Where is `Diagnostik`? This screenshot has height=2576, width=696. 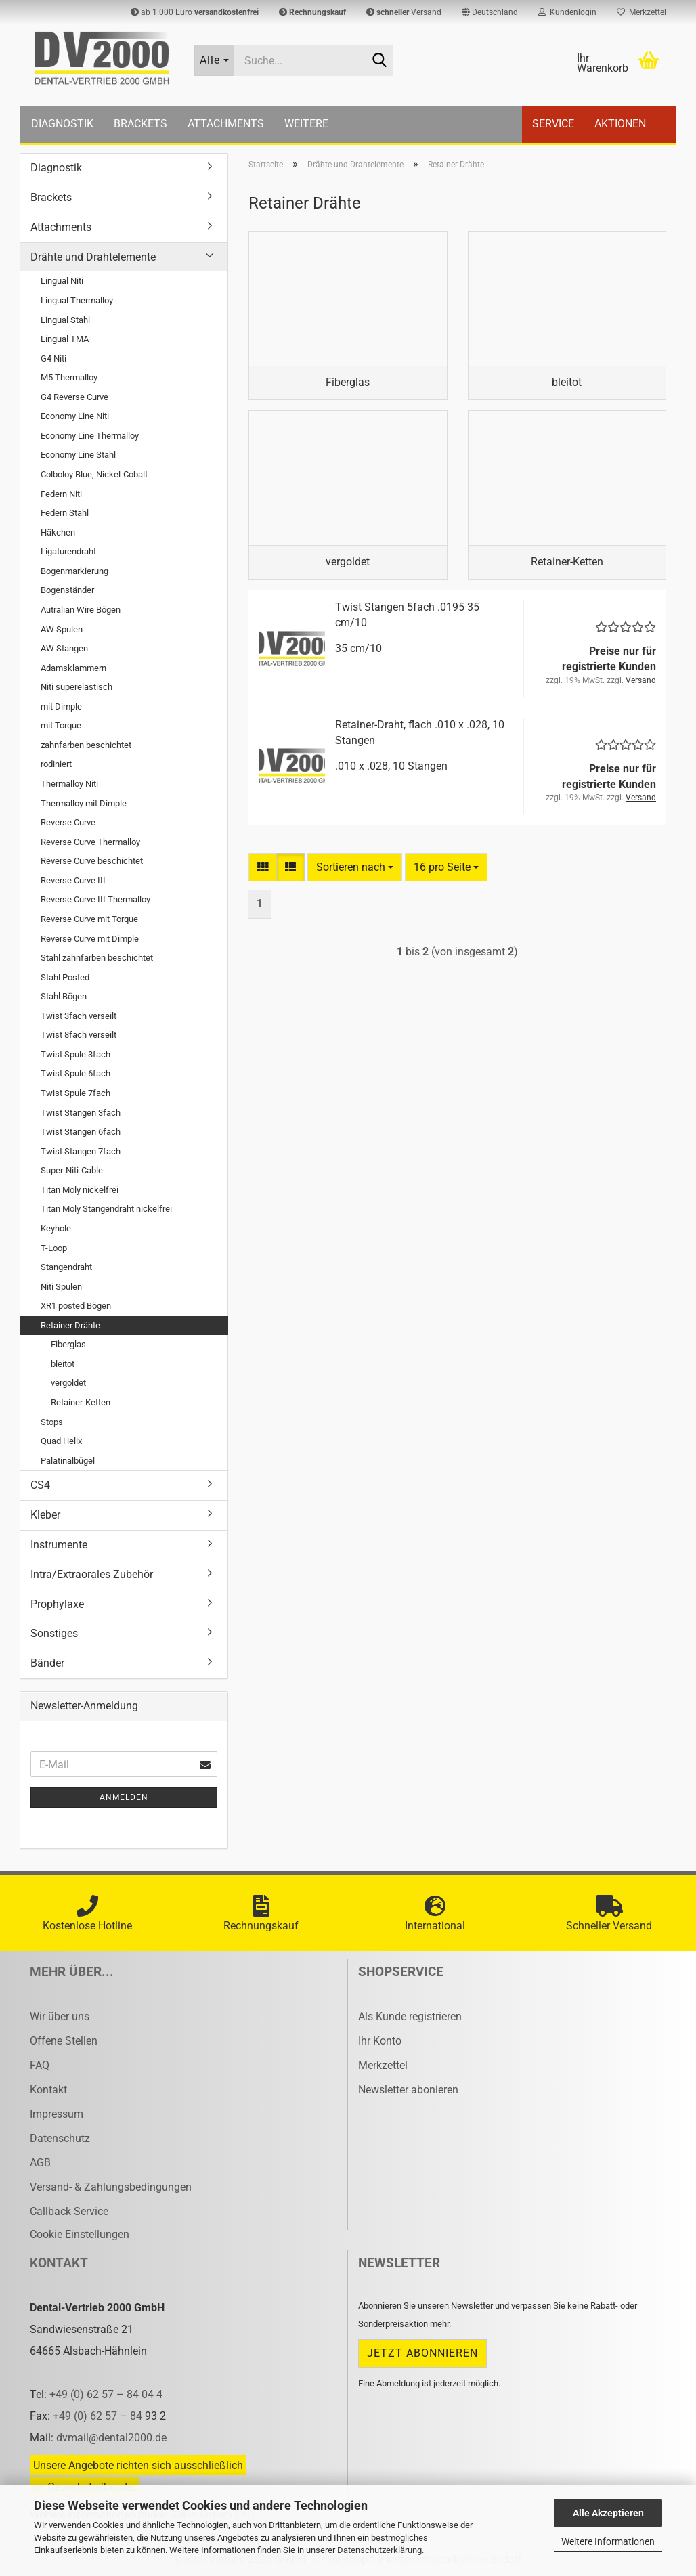 Diagnostik is located at coordinates (62, 123).